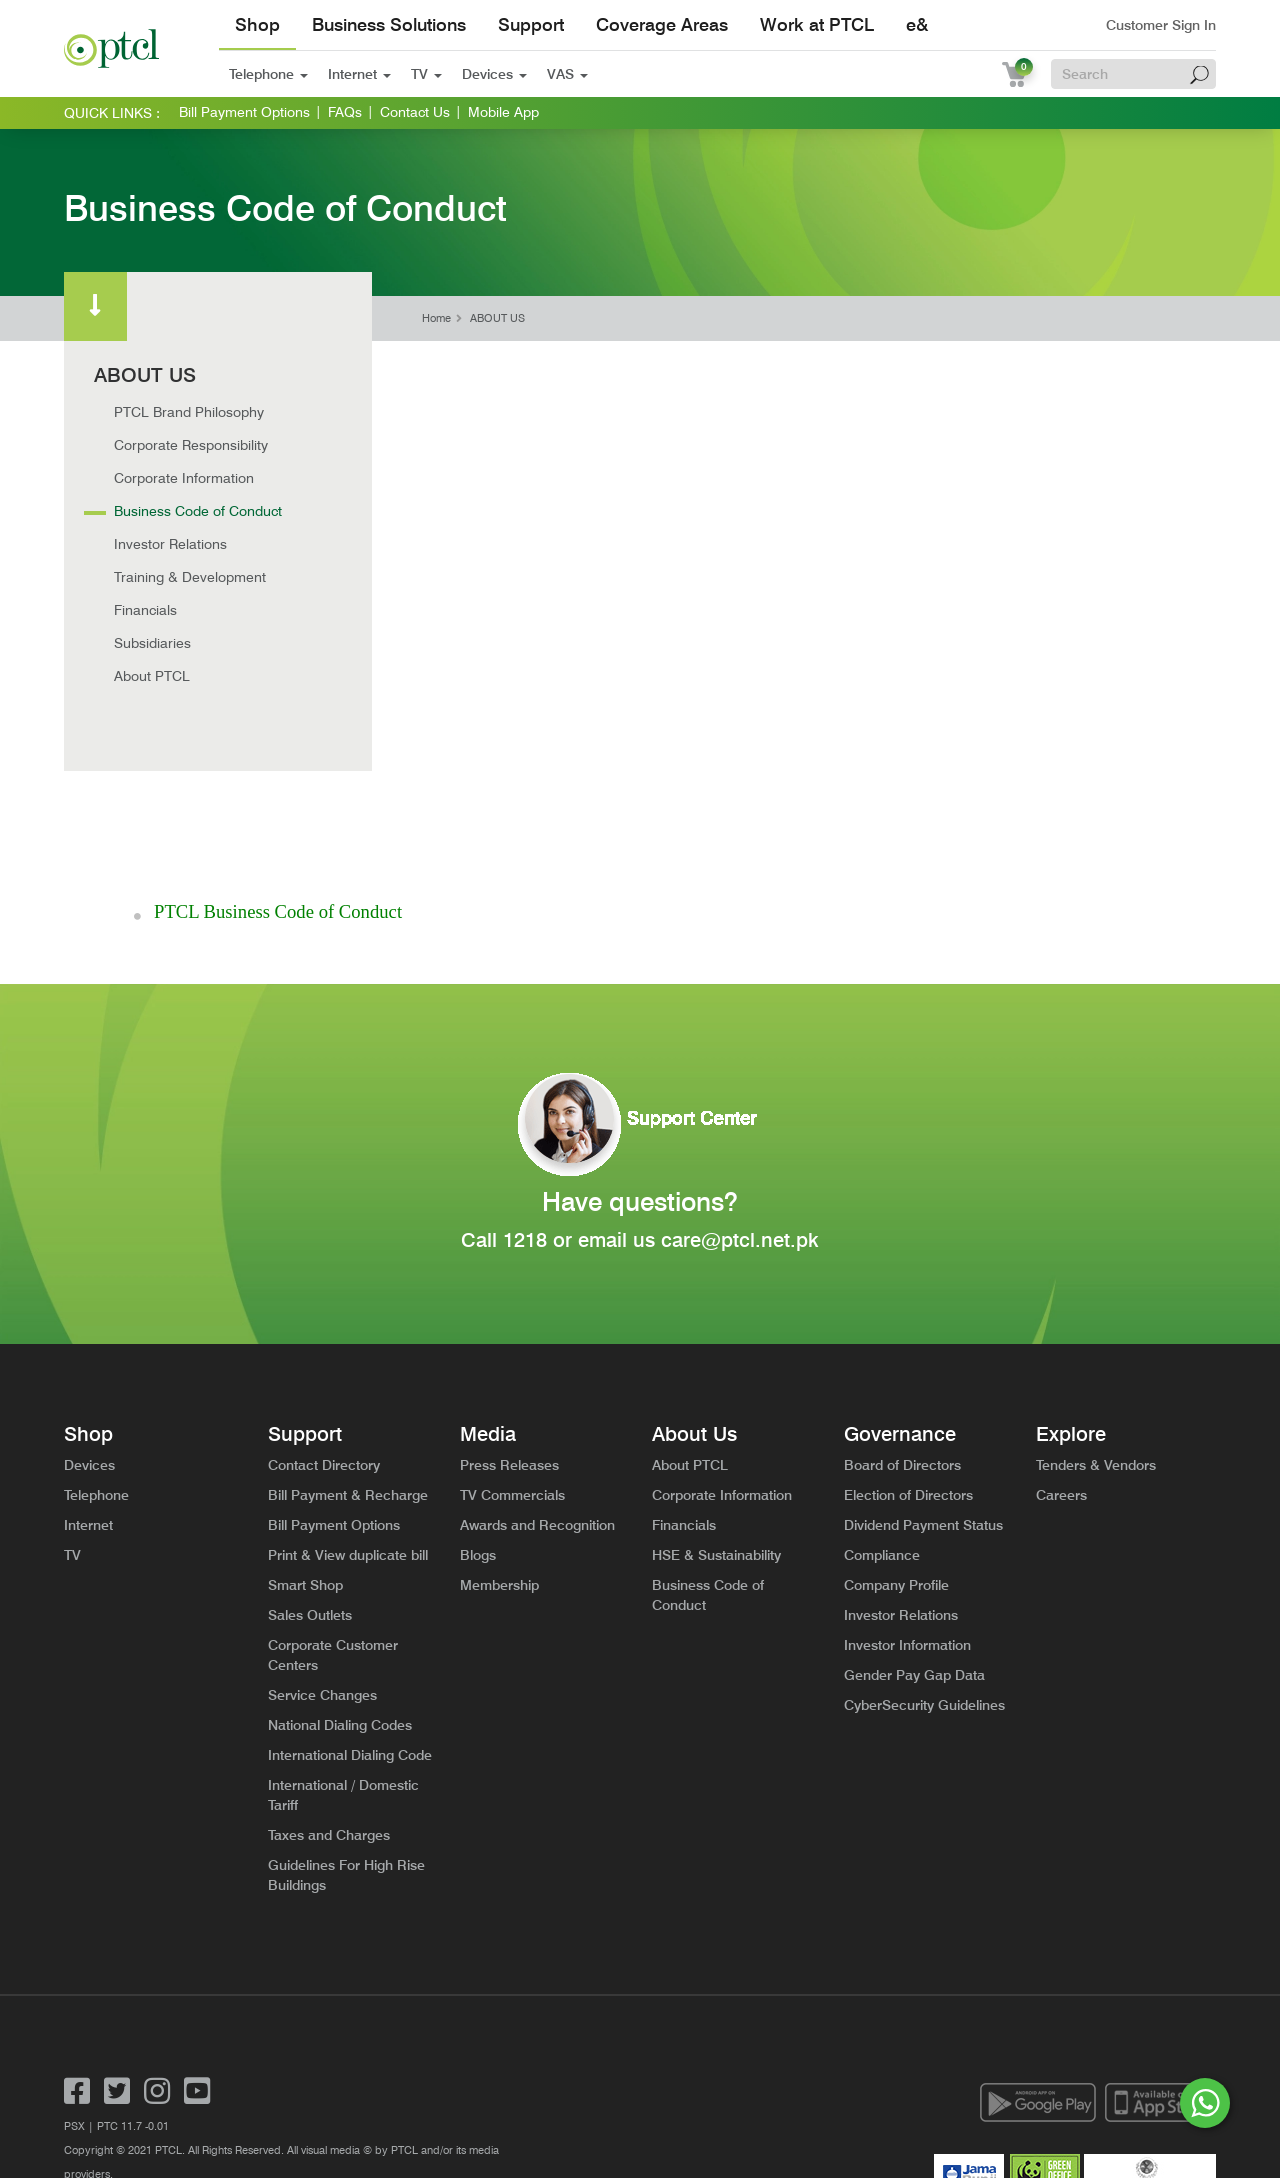  Describe the element at coordinates (257, 24) in the screenshot. I see `Shop` at that location.